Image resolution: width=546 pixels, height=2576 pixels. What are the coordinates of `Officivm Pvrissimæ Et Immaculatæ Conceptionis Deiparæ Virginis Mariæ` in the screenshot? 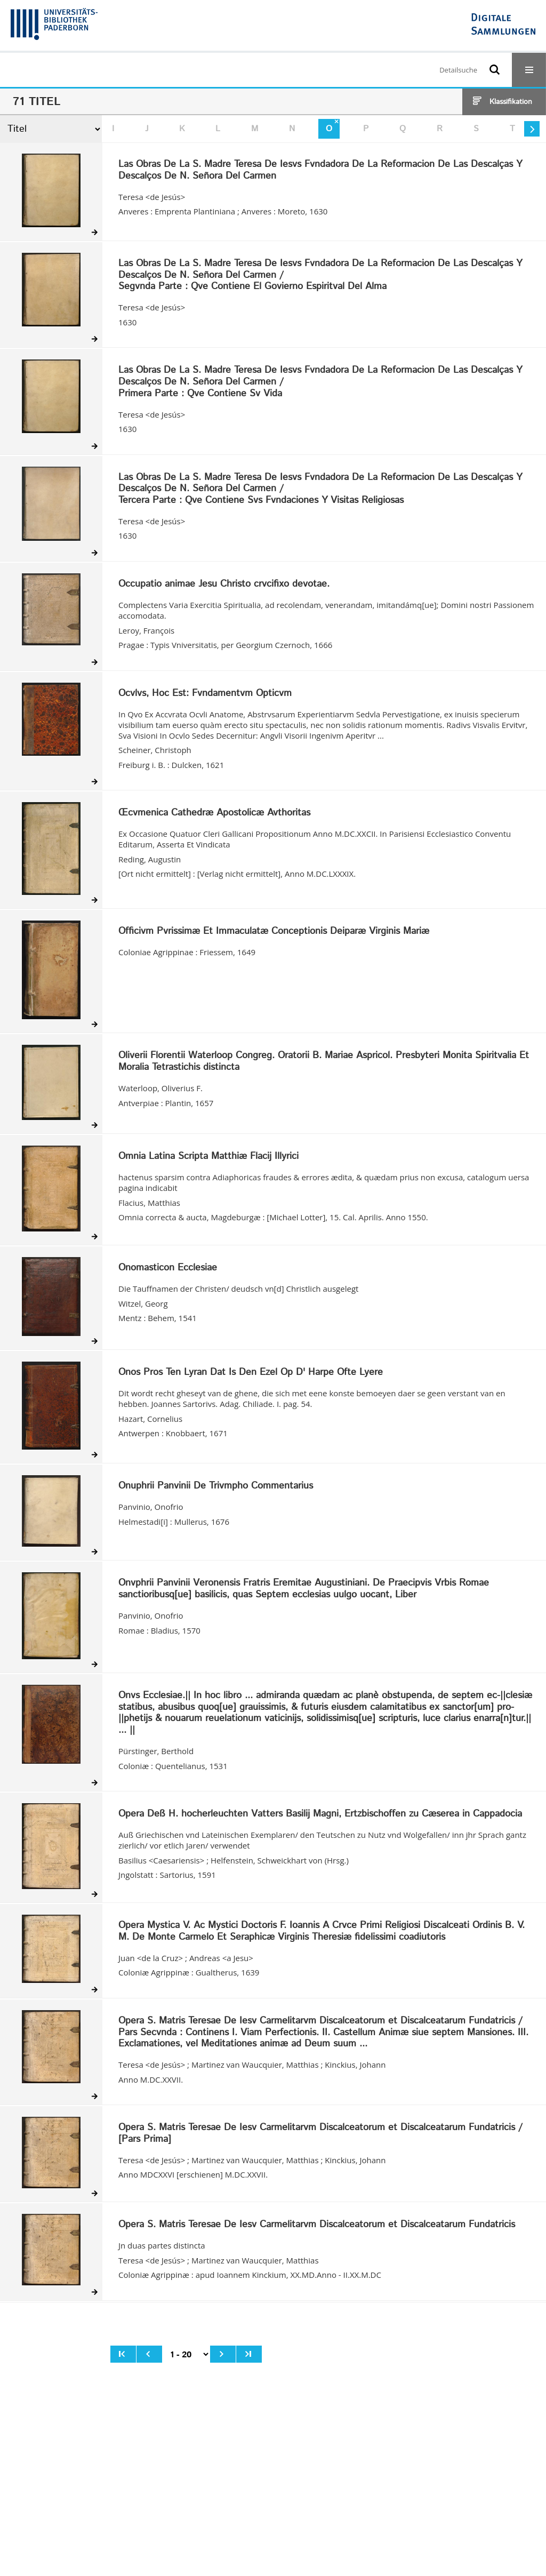 It's located at (273, 932).